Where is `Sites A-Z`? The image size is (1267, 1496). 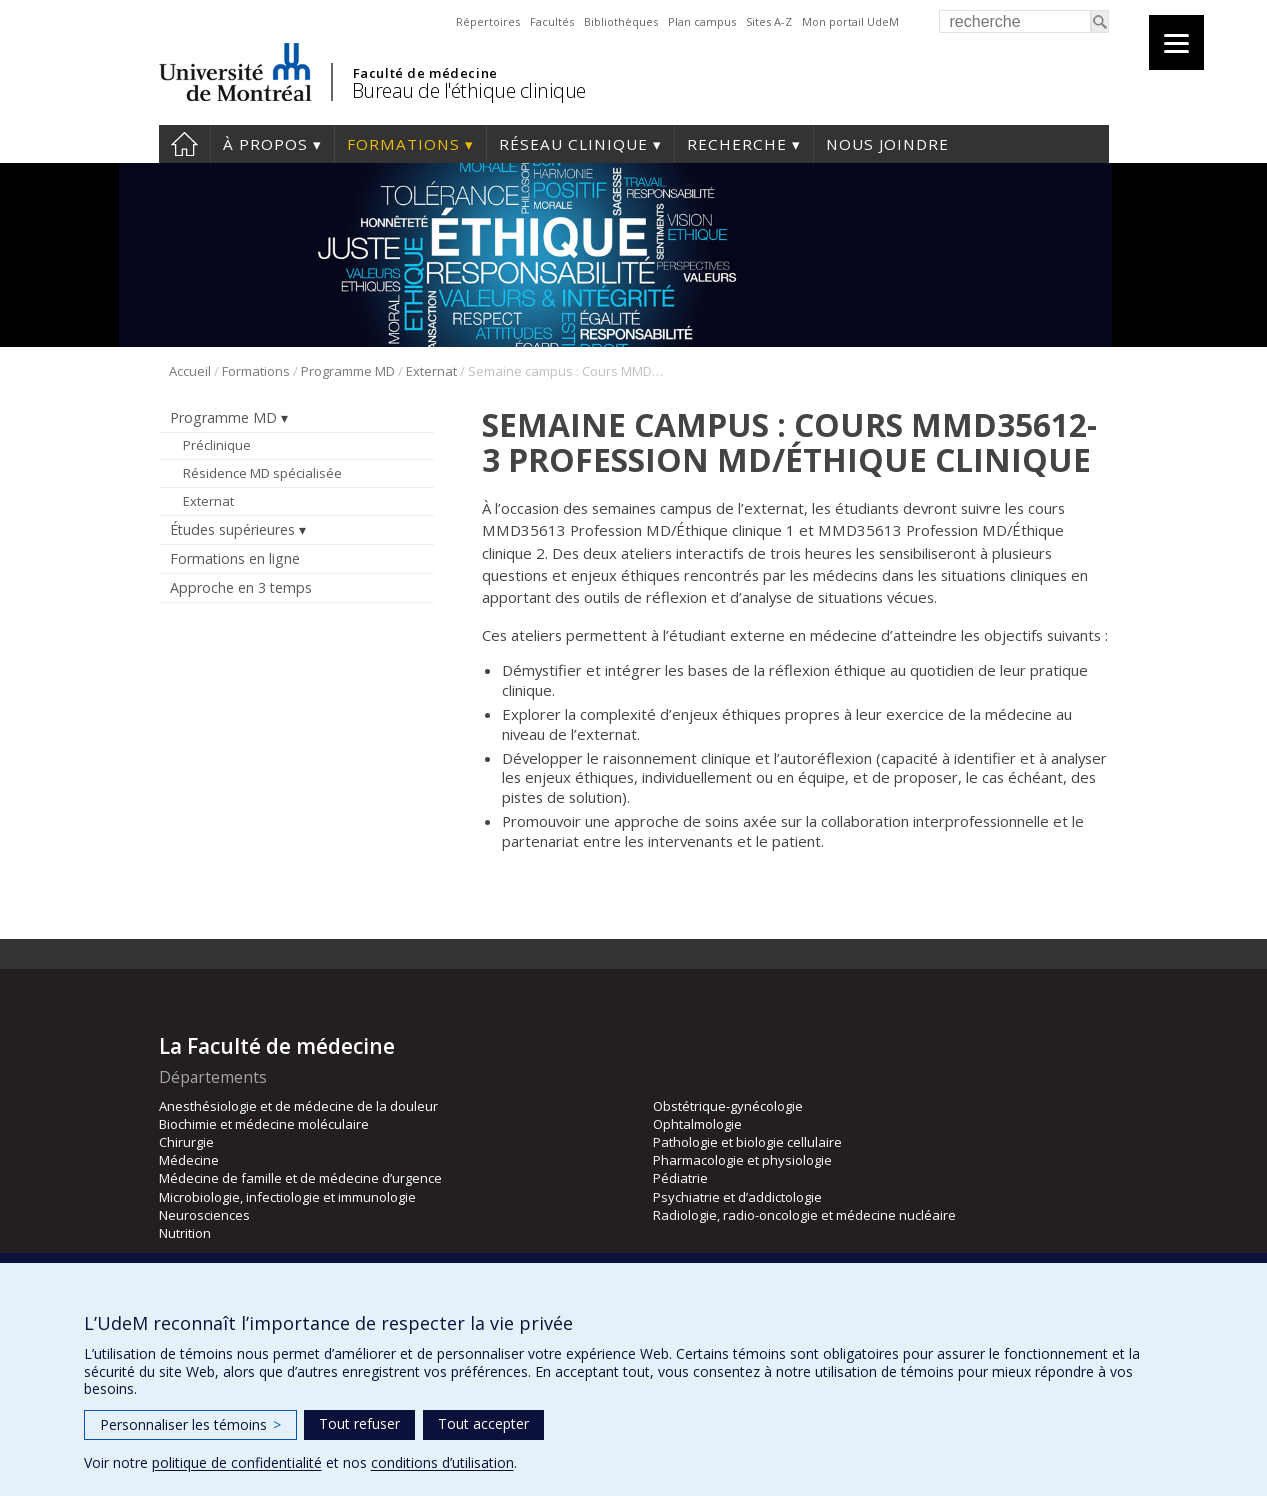
Sites A-Z is located at coordinates (769, 21).